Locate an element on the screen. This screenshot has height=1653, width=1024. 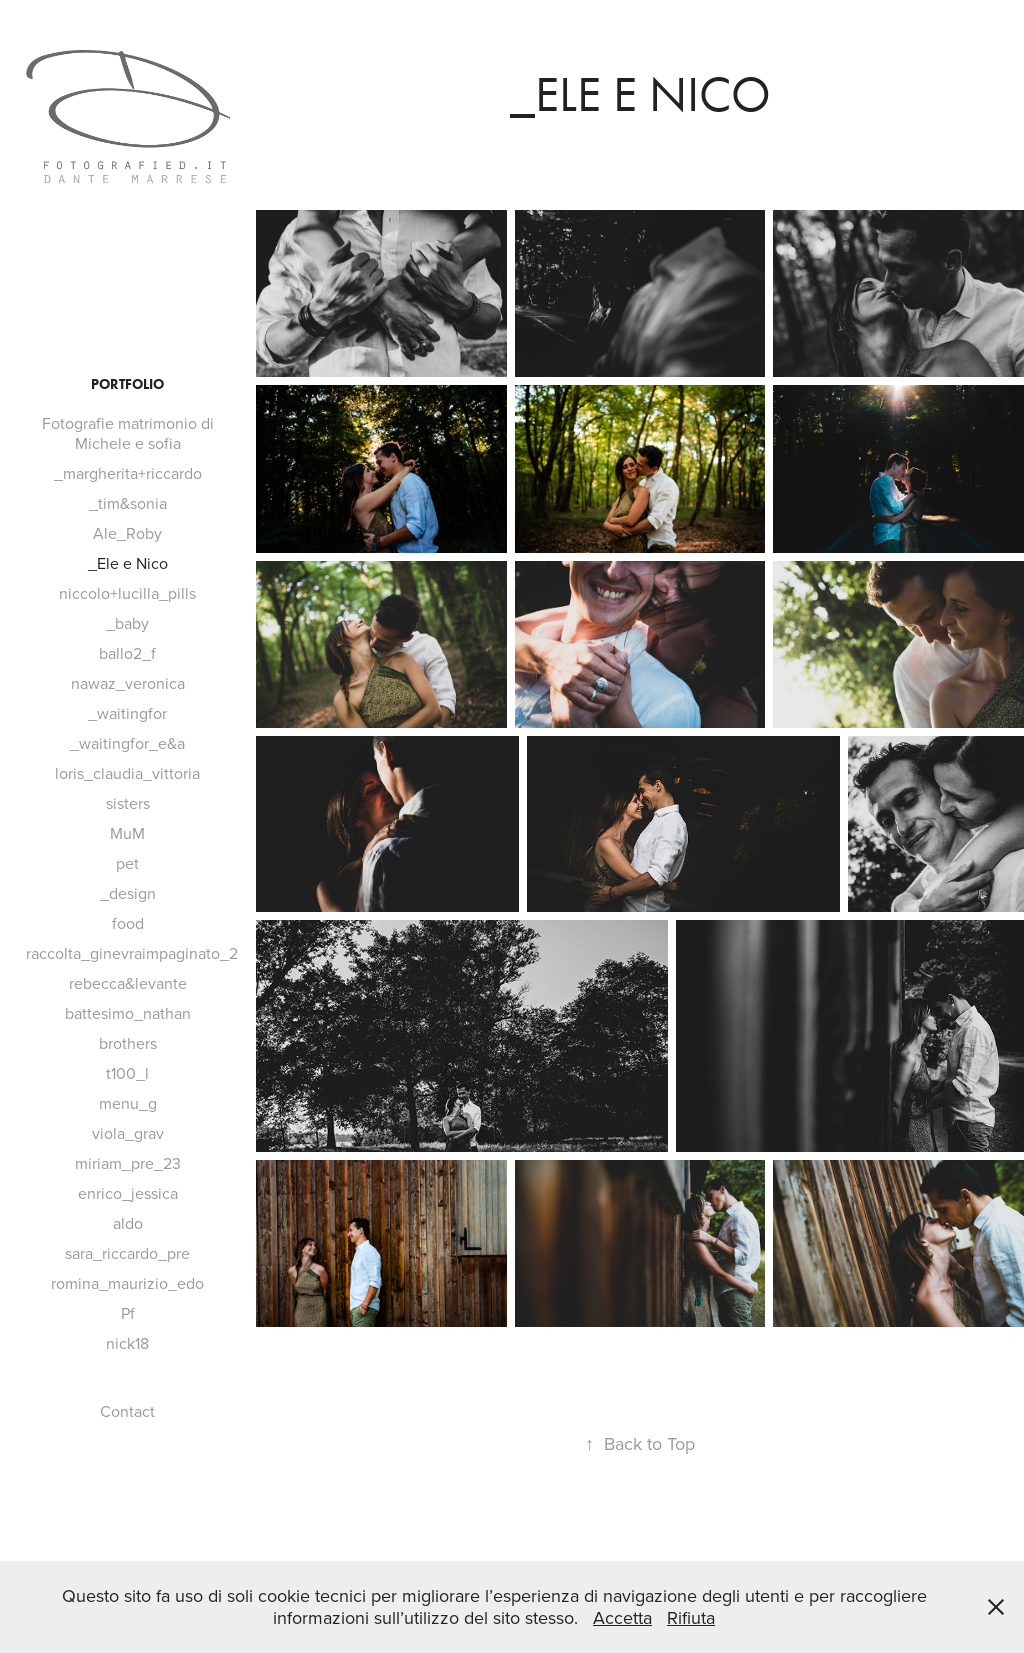
raccolta_ginevraimpaginato_2 is located at coordinates (132, 953).